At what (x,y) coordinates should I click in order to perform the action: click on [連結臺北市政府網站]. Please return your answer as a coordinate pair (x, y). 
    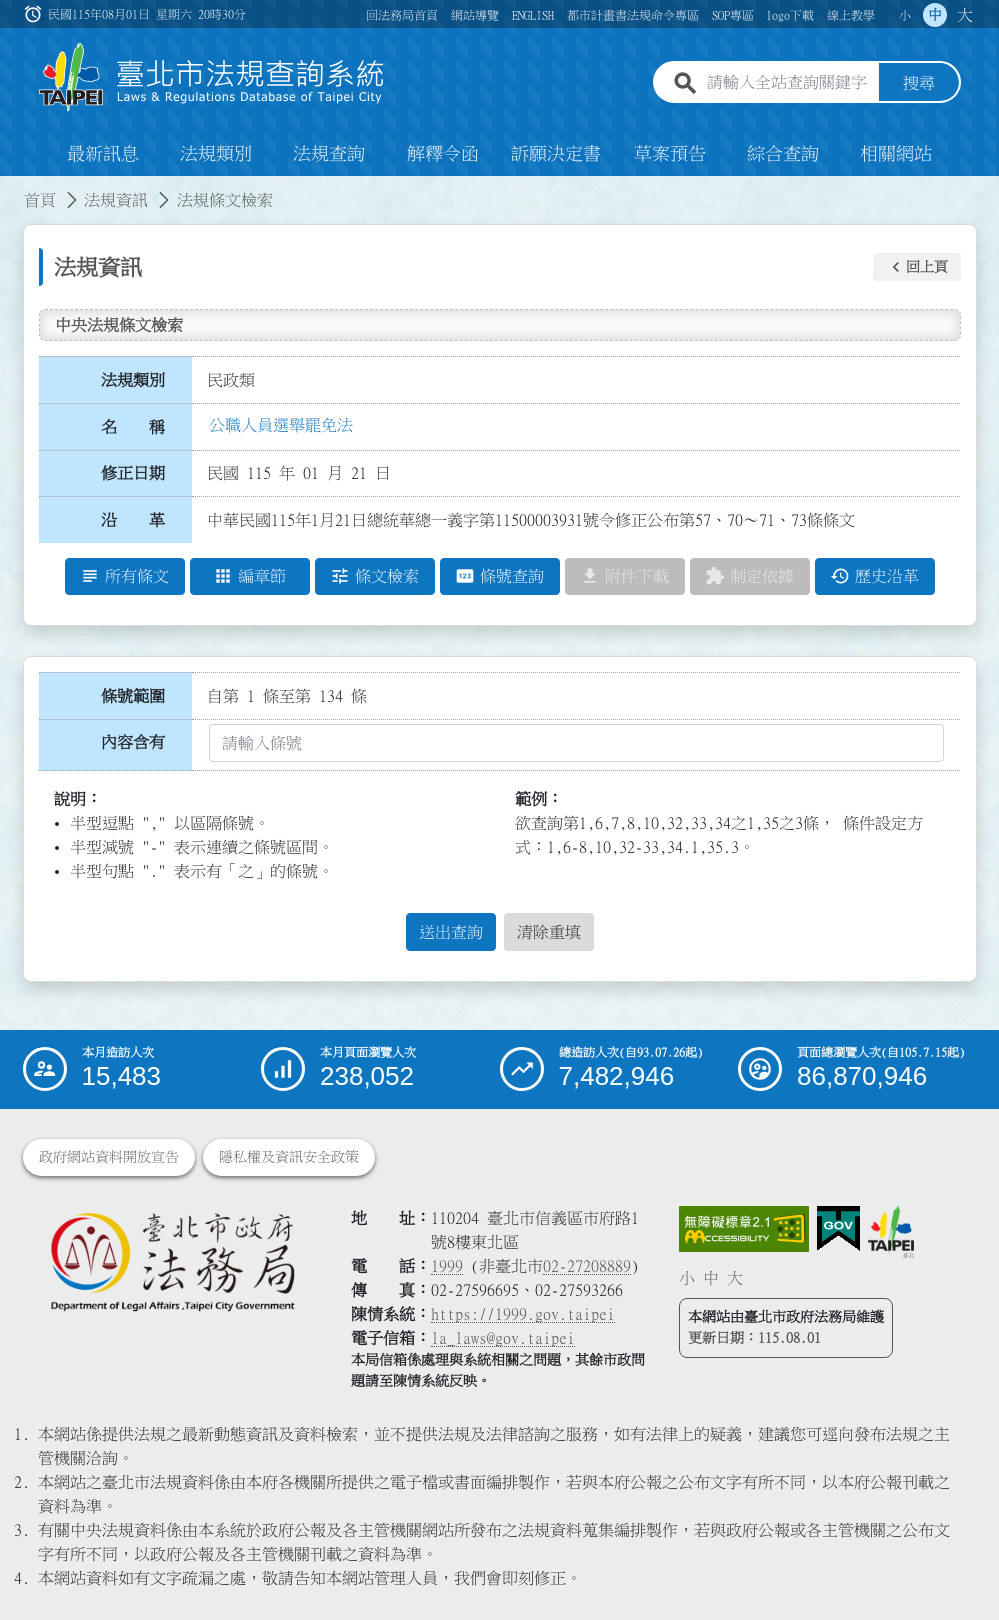
    Looking at the image, I should click on (891, 1232).